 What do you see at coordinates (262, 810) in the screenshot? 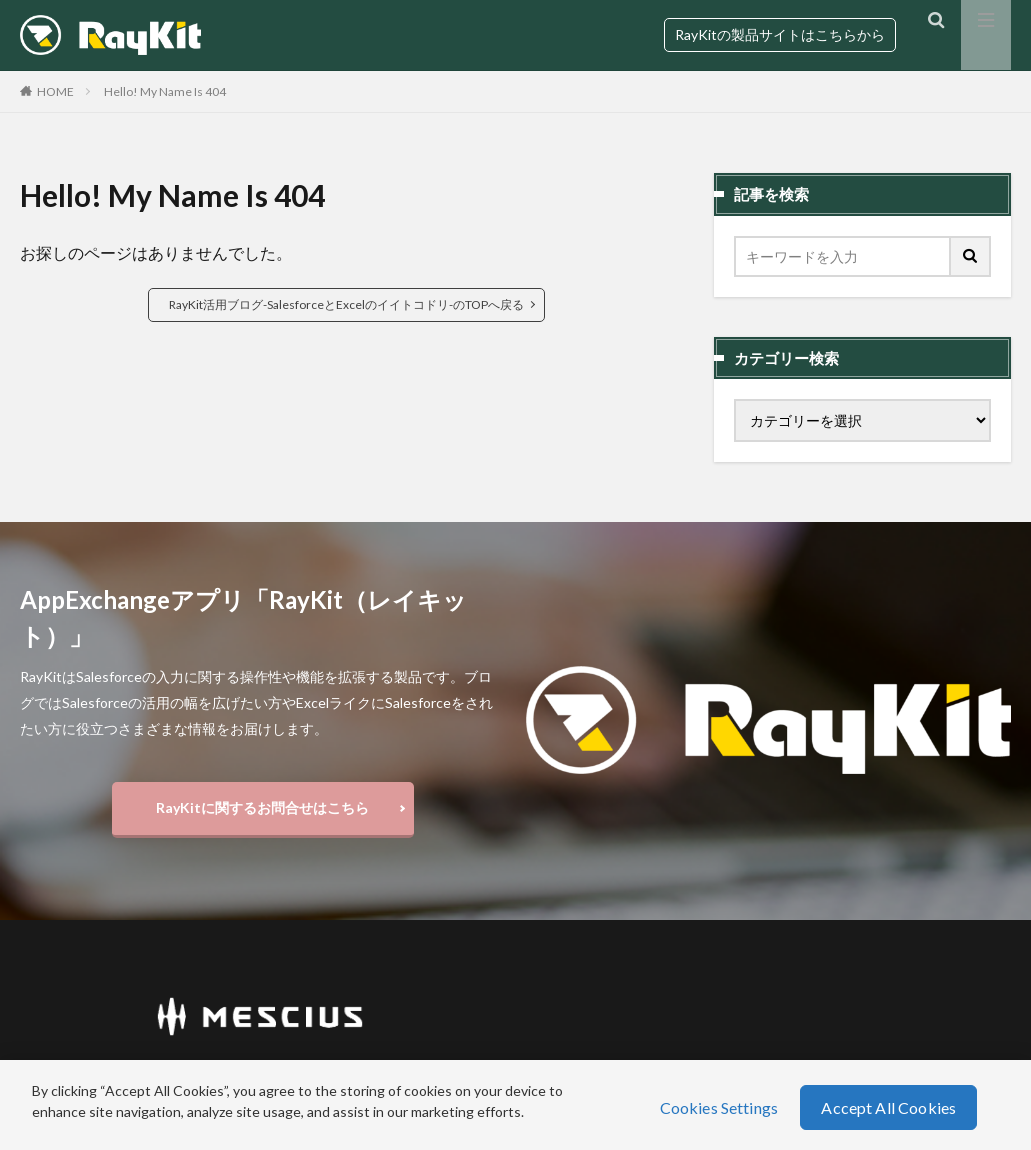
I see `RayKitに関するお問合せはこちら` at bounding box center [262, 810].